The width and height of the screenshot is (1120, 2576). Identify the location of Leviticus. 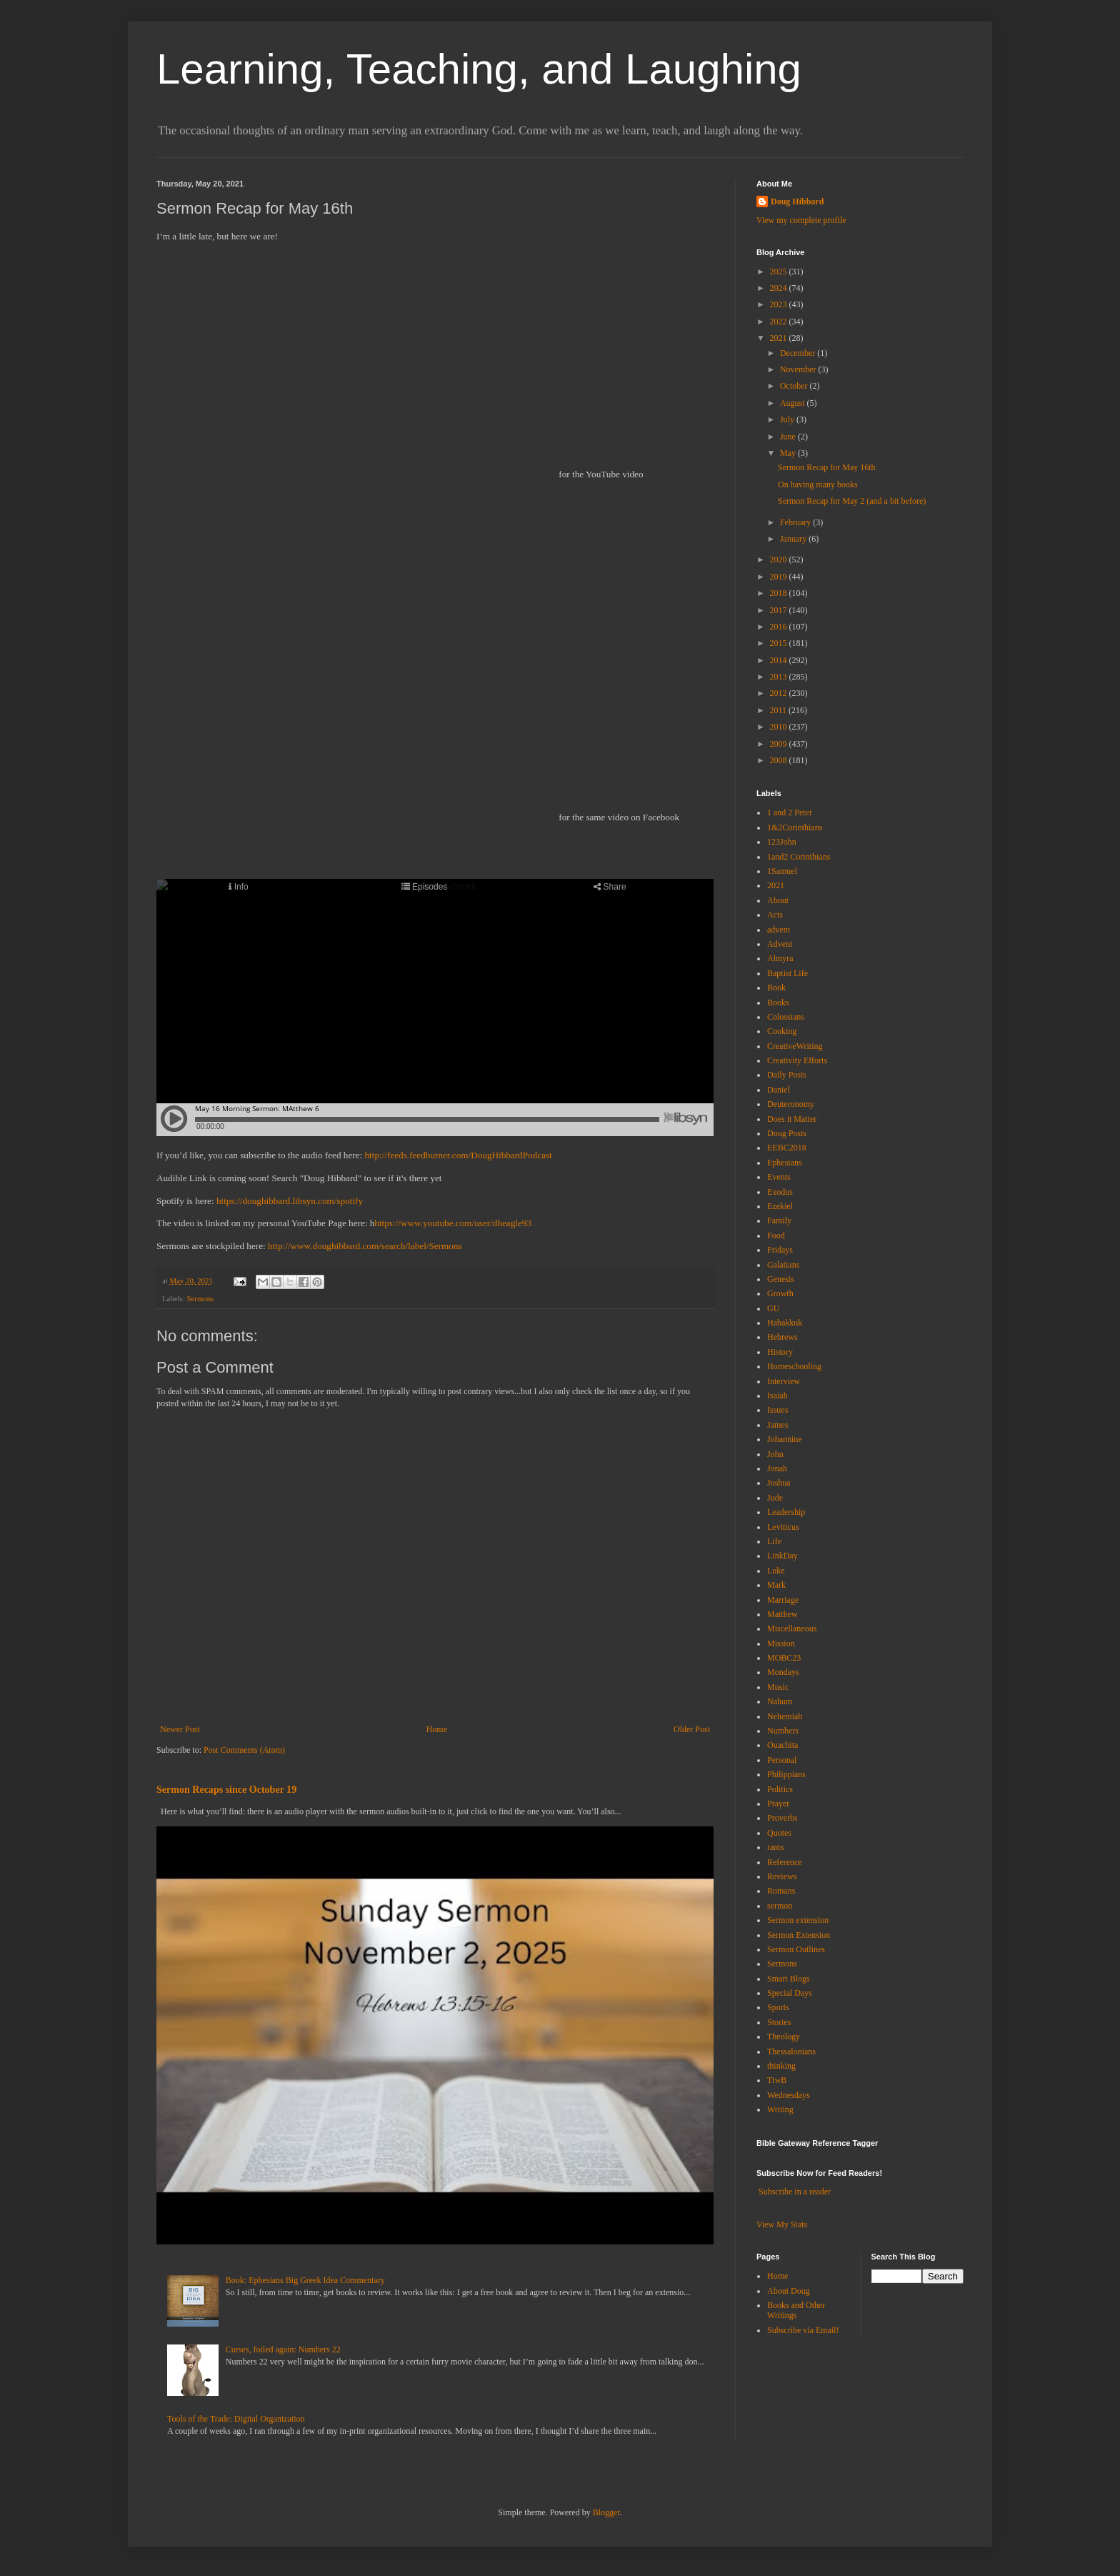
(783, 1527).